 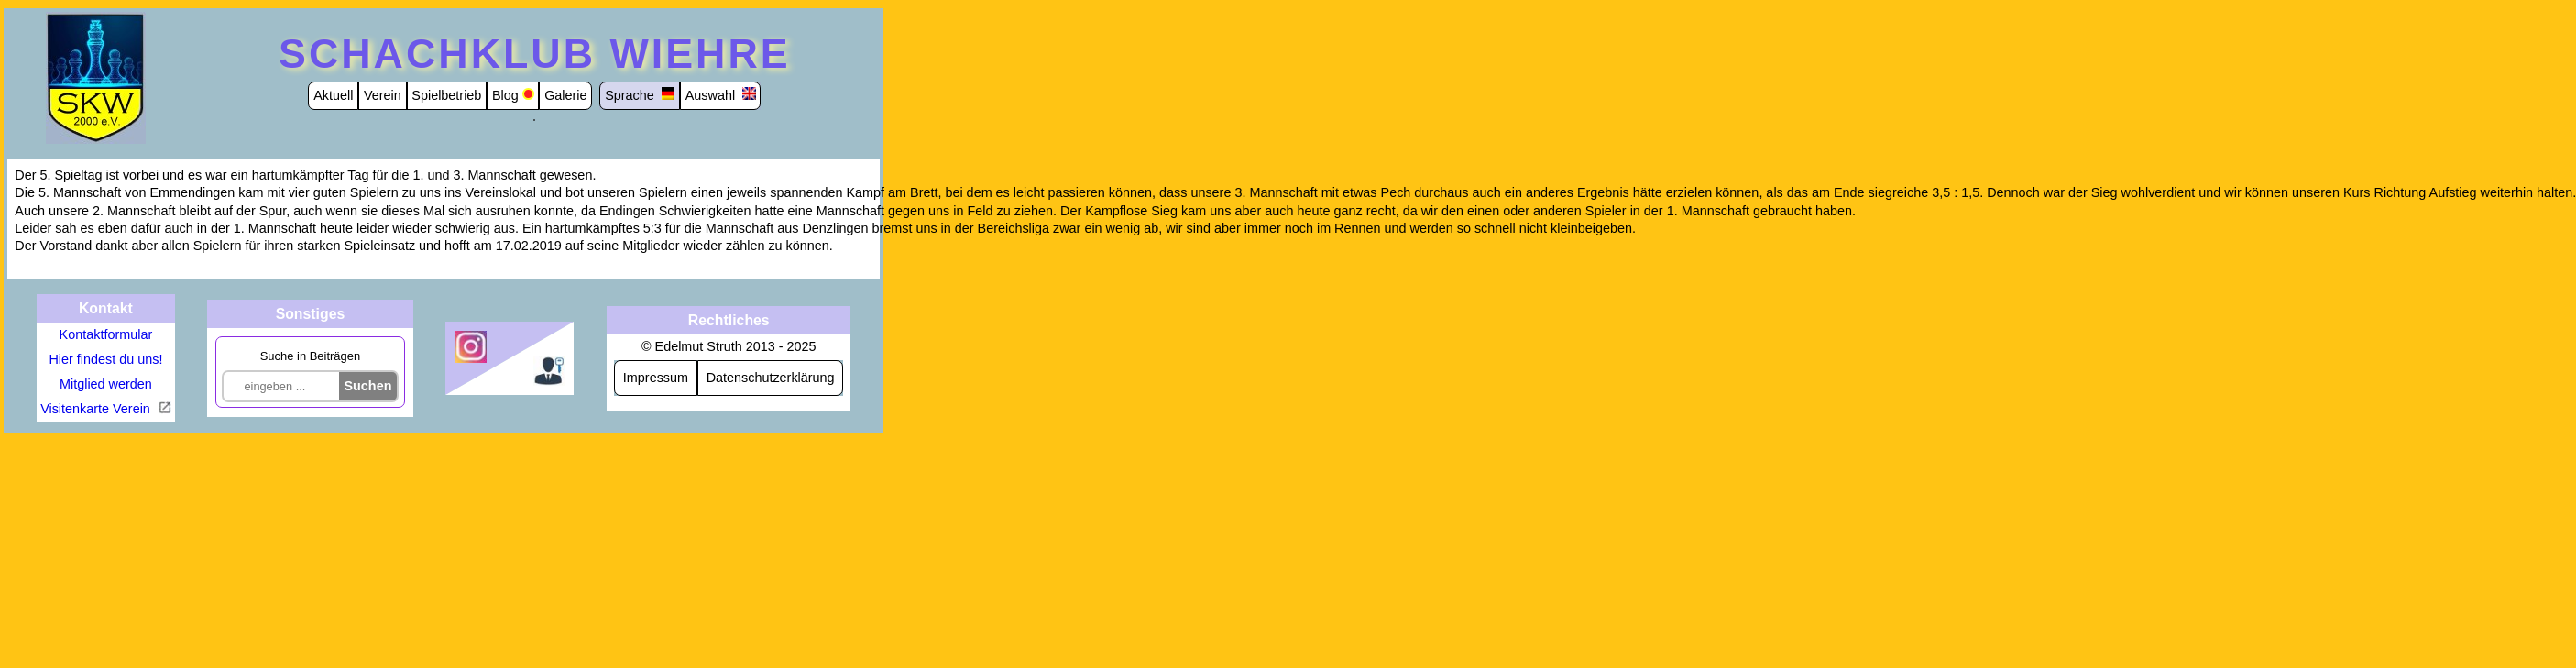 What do you see at coordinates (505, 95) in the screenshot?
I see `Blog` at bounding box center [505, 95].